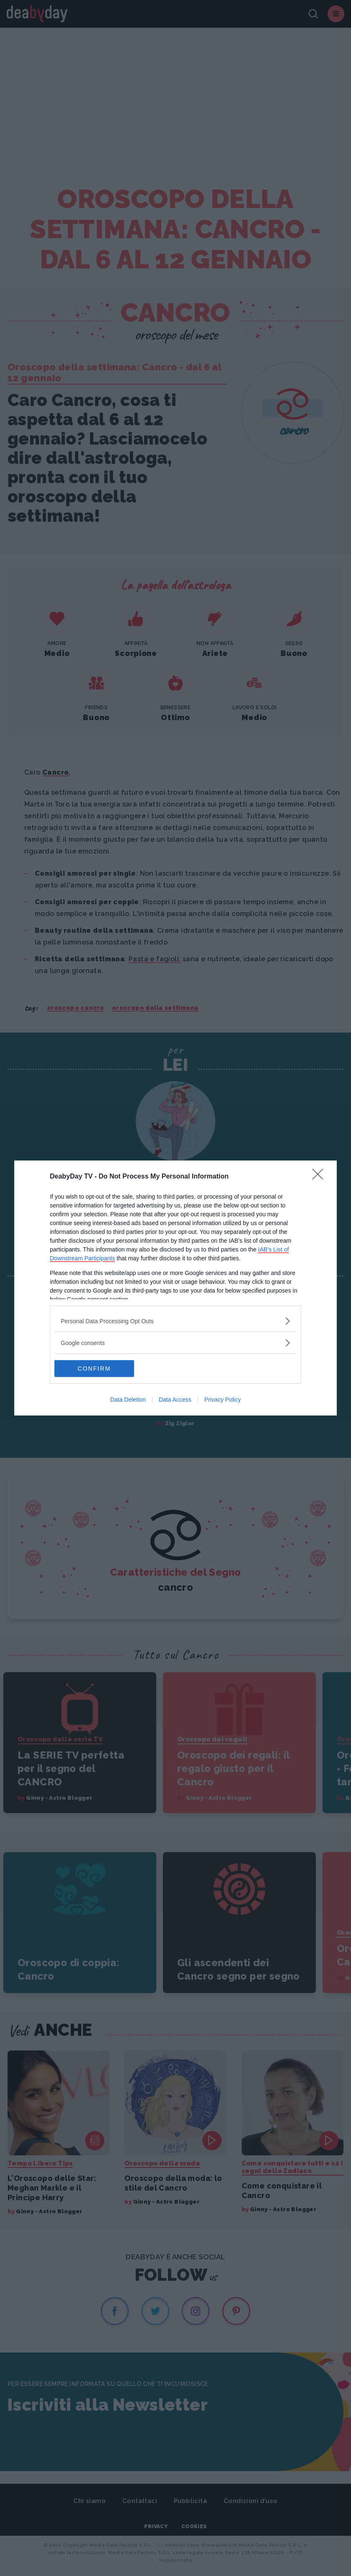 This screenshot has width=351, height=2576. I want to click on Data Deletion, so click(128, 1399).